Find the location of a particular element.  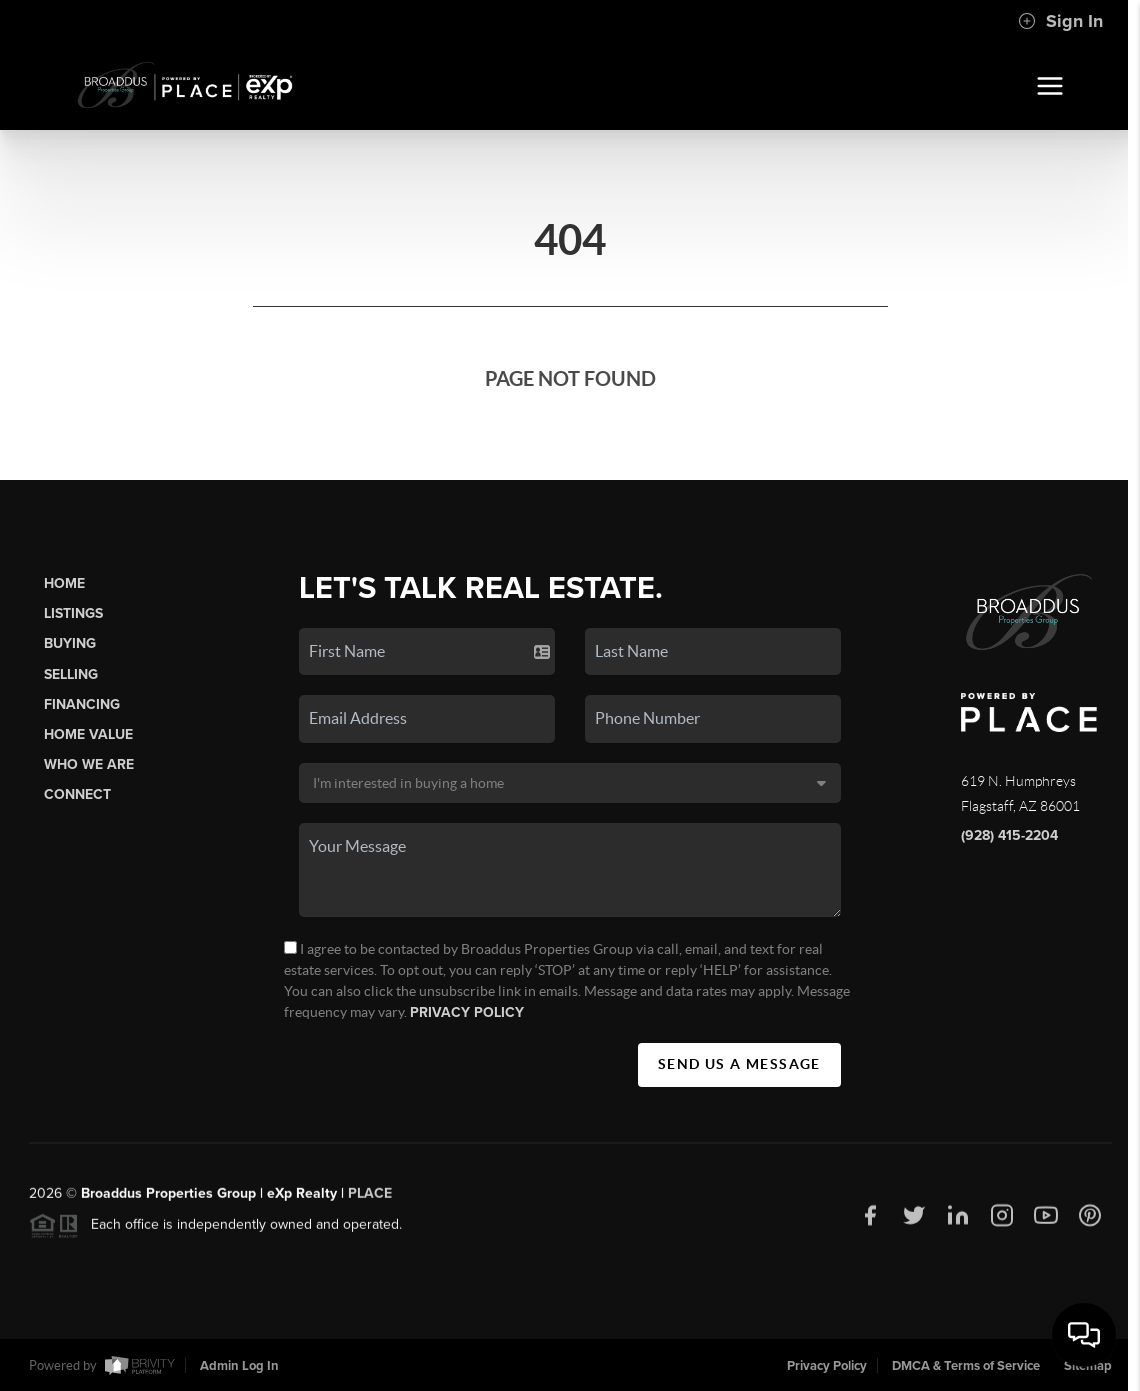

Privacy Policy is located at coordinates (467, 1012).